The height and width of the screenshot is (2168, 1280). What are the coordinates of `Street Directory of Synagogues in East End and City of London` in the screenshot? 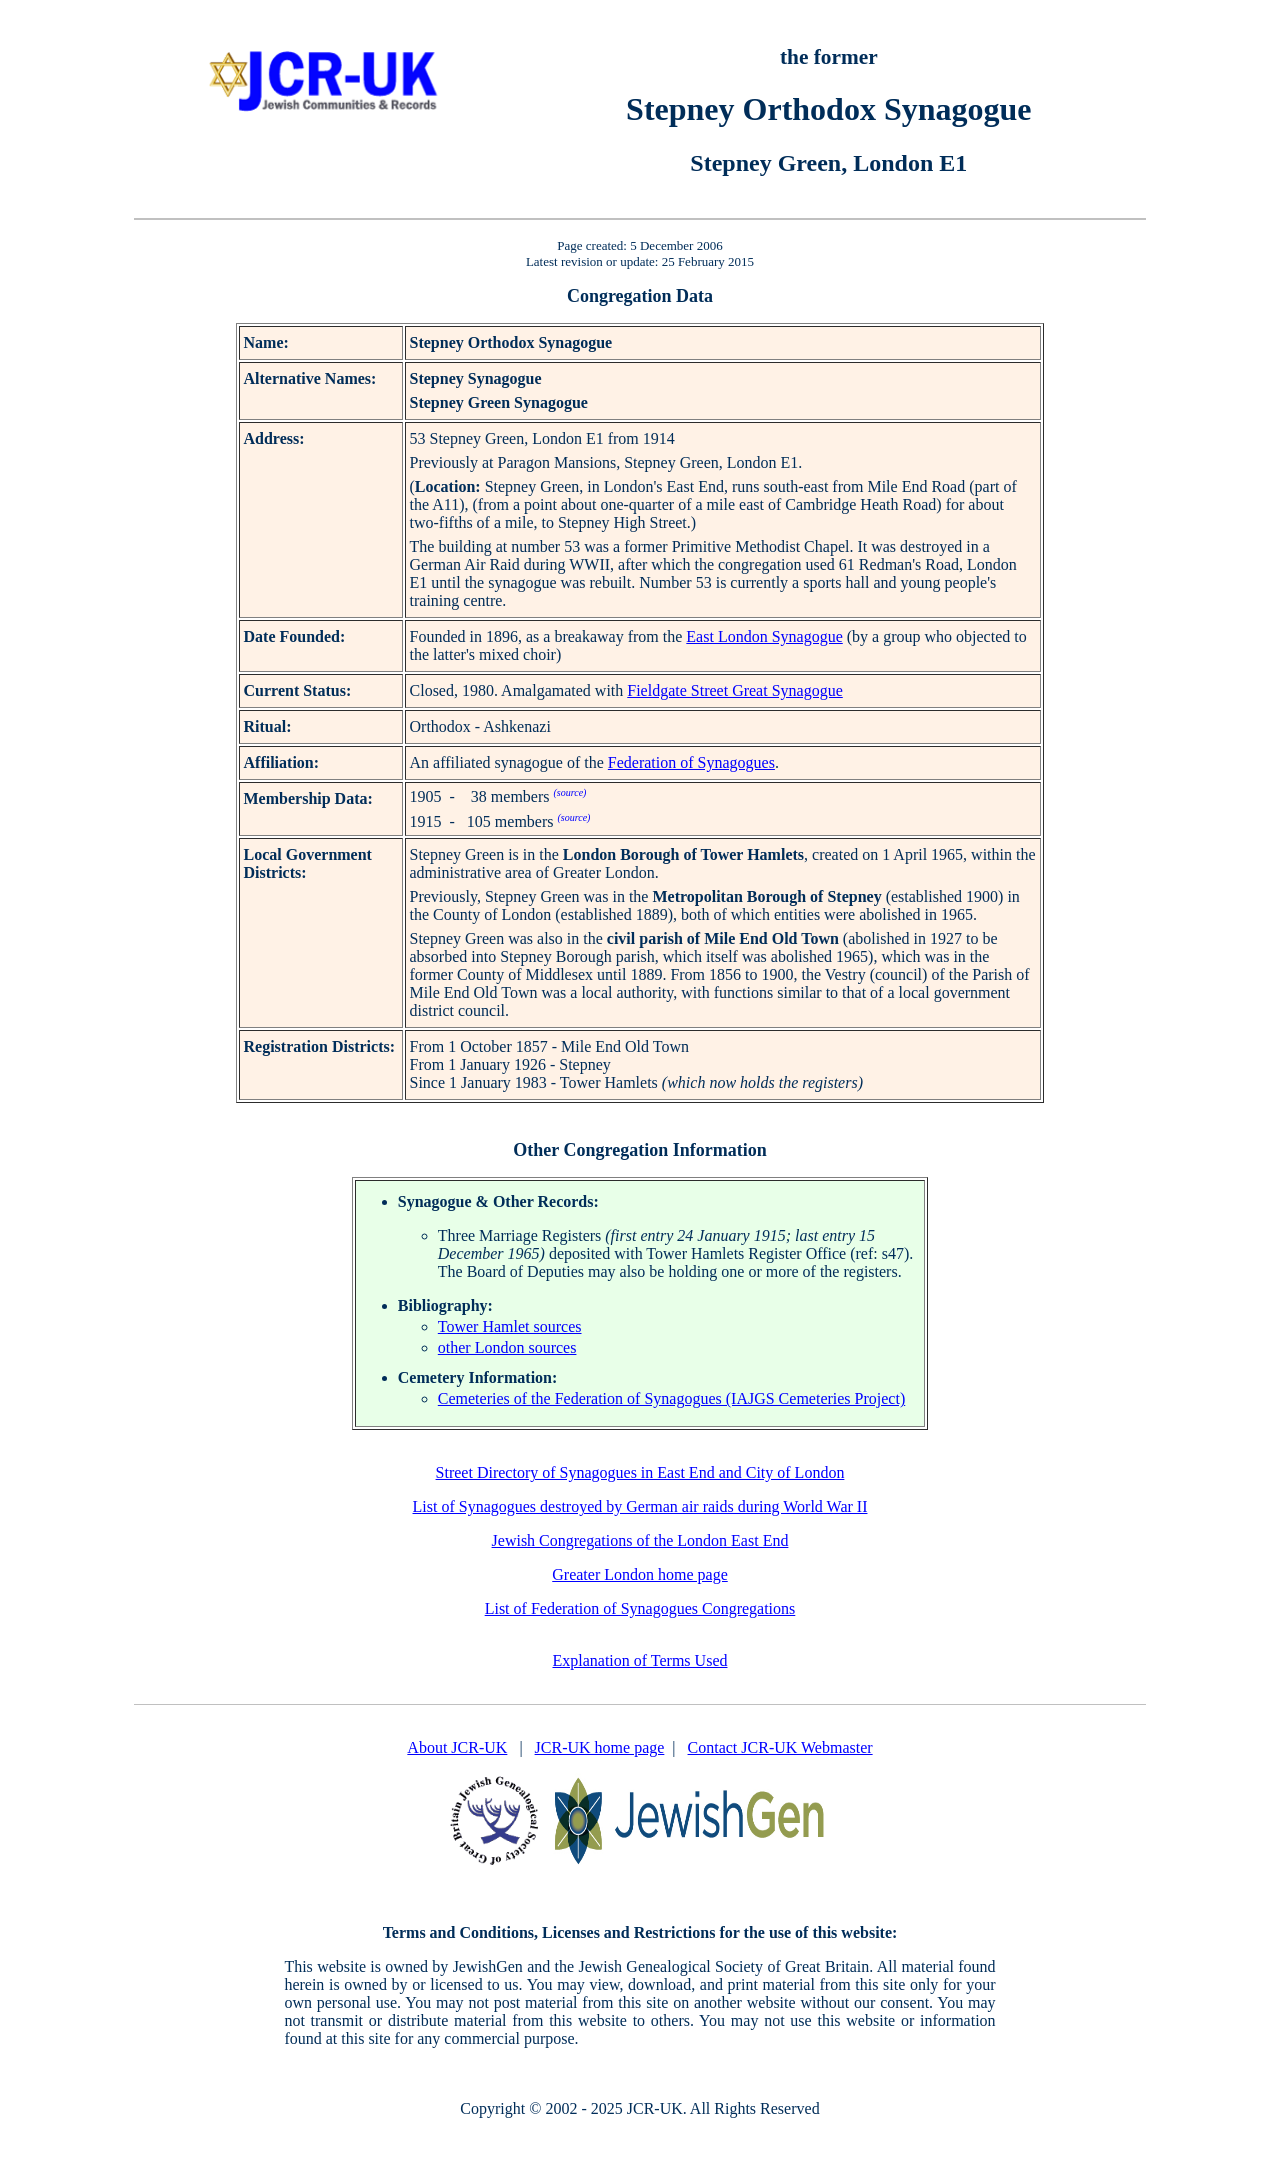 It's located at (640, 1472).